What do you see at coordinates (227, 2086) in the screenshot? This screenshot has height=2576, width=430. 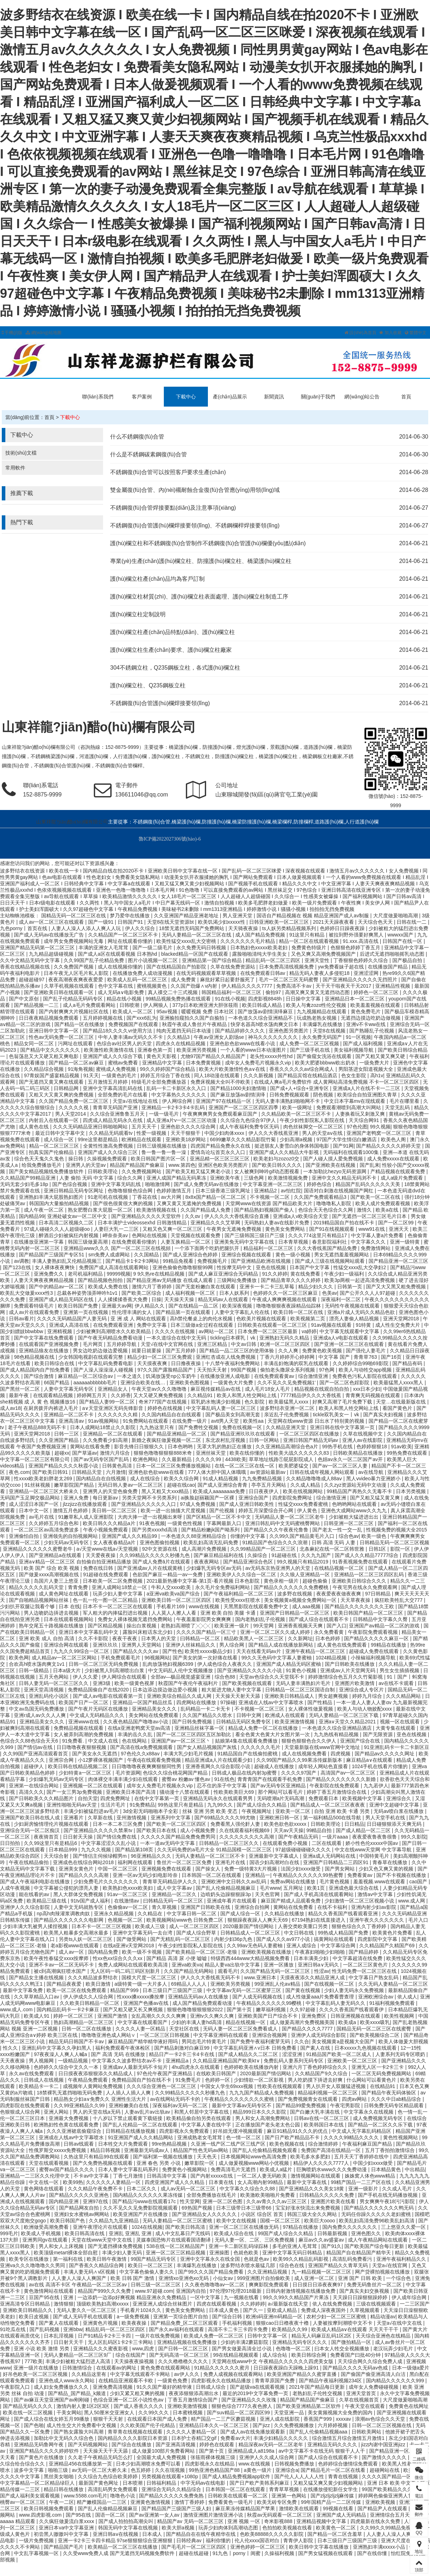 I see `中国女人学生69xxx视频` at bounding box center [227, 2086].